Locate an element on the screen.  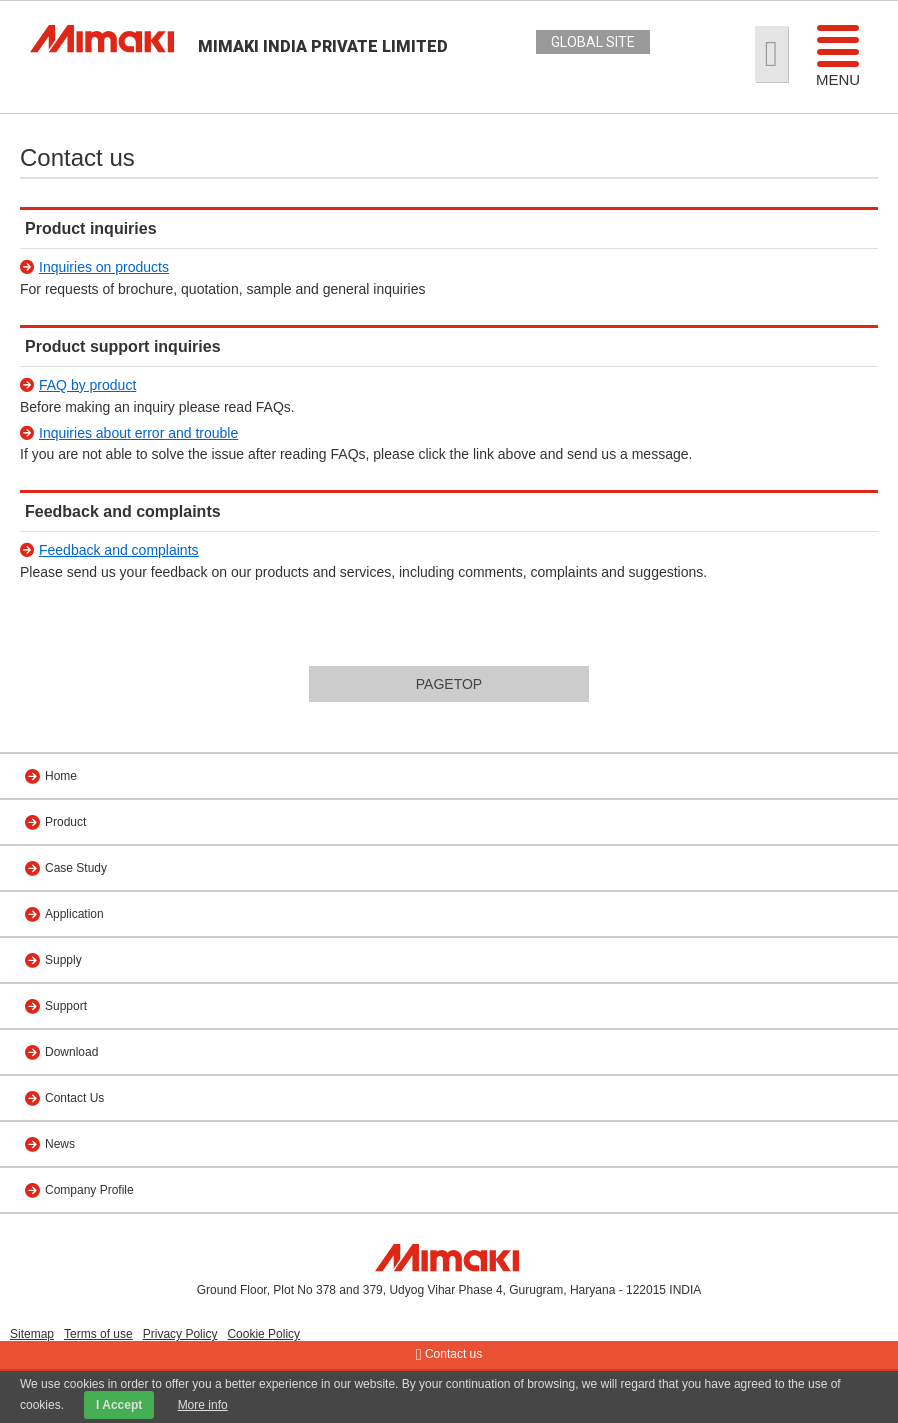
GLOBAL SITE is located at coordinates (593, 42).